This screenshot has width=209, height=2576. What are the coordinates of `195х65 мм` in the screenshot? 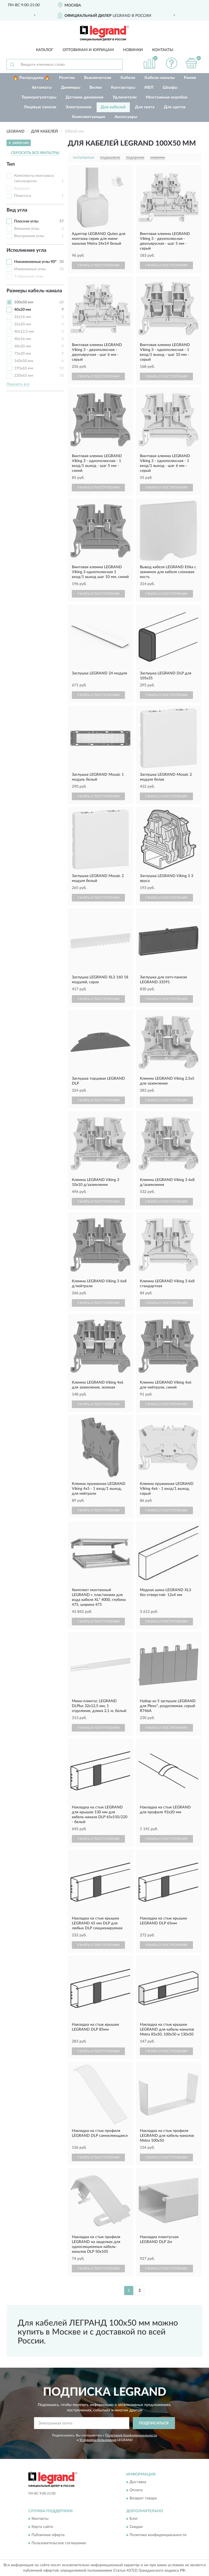 It's located at (23, 368).